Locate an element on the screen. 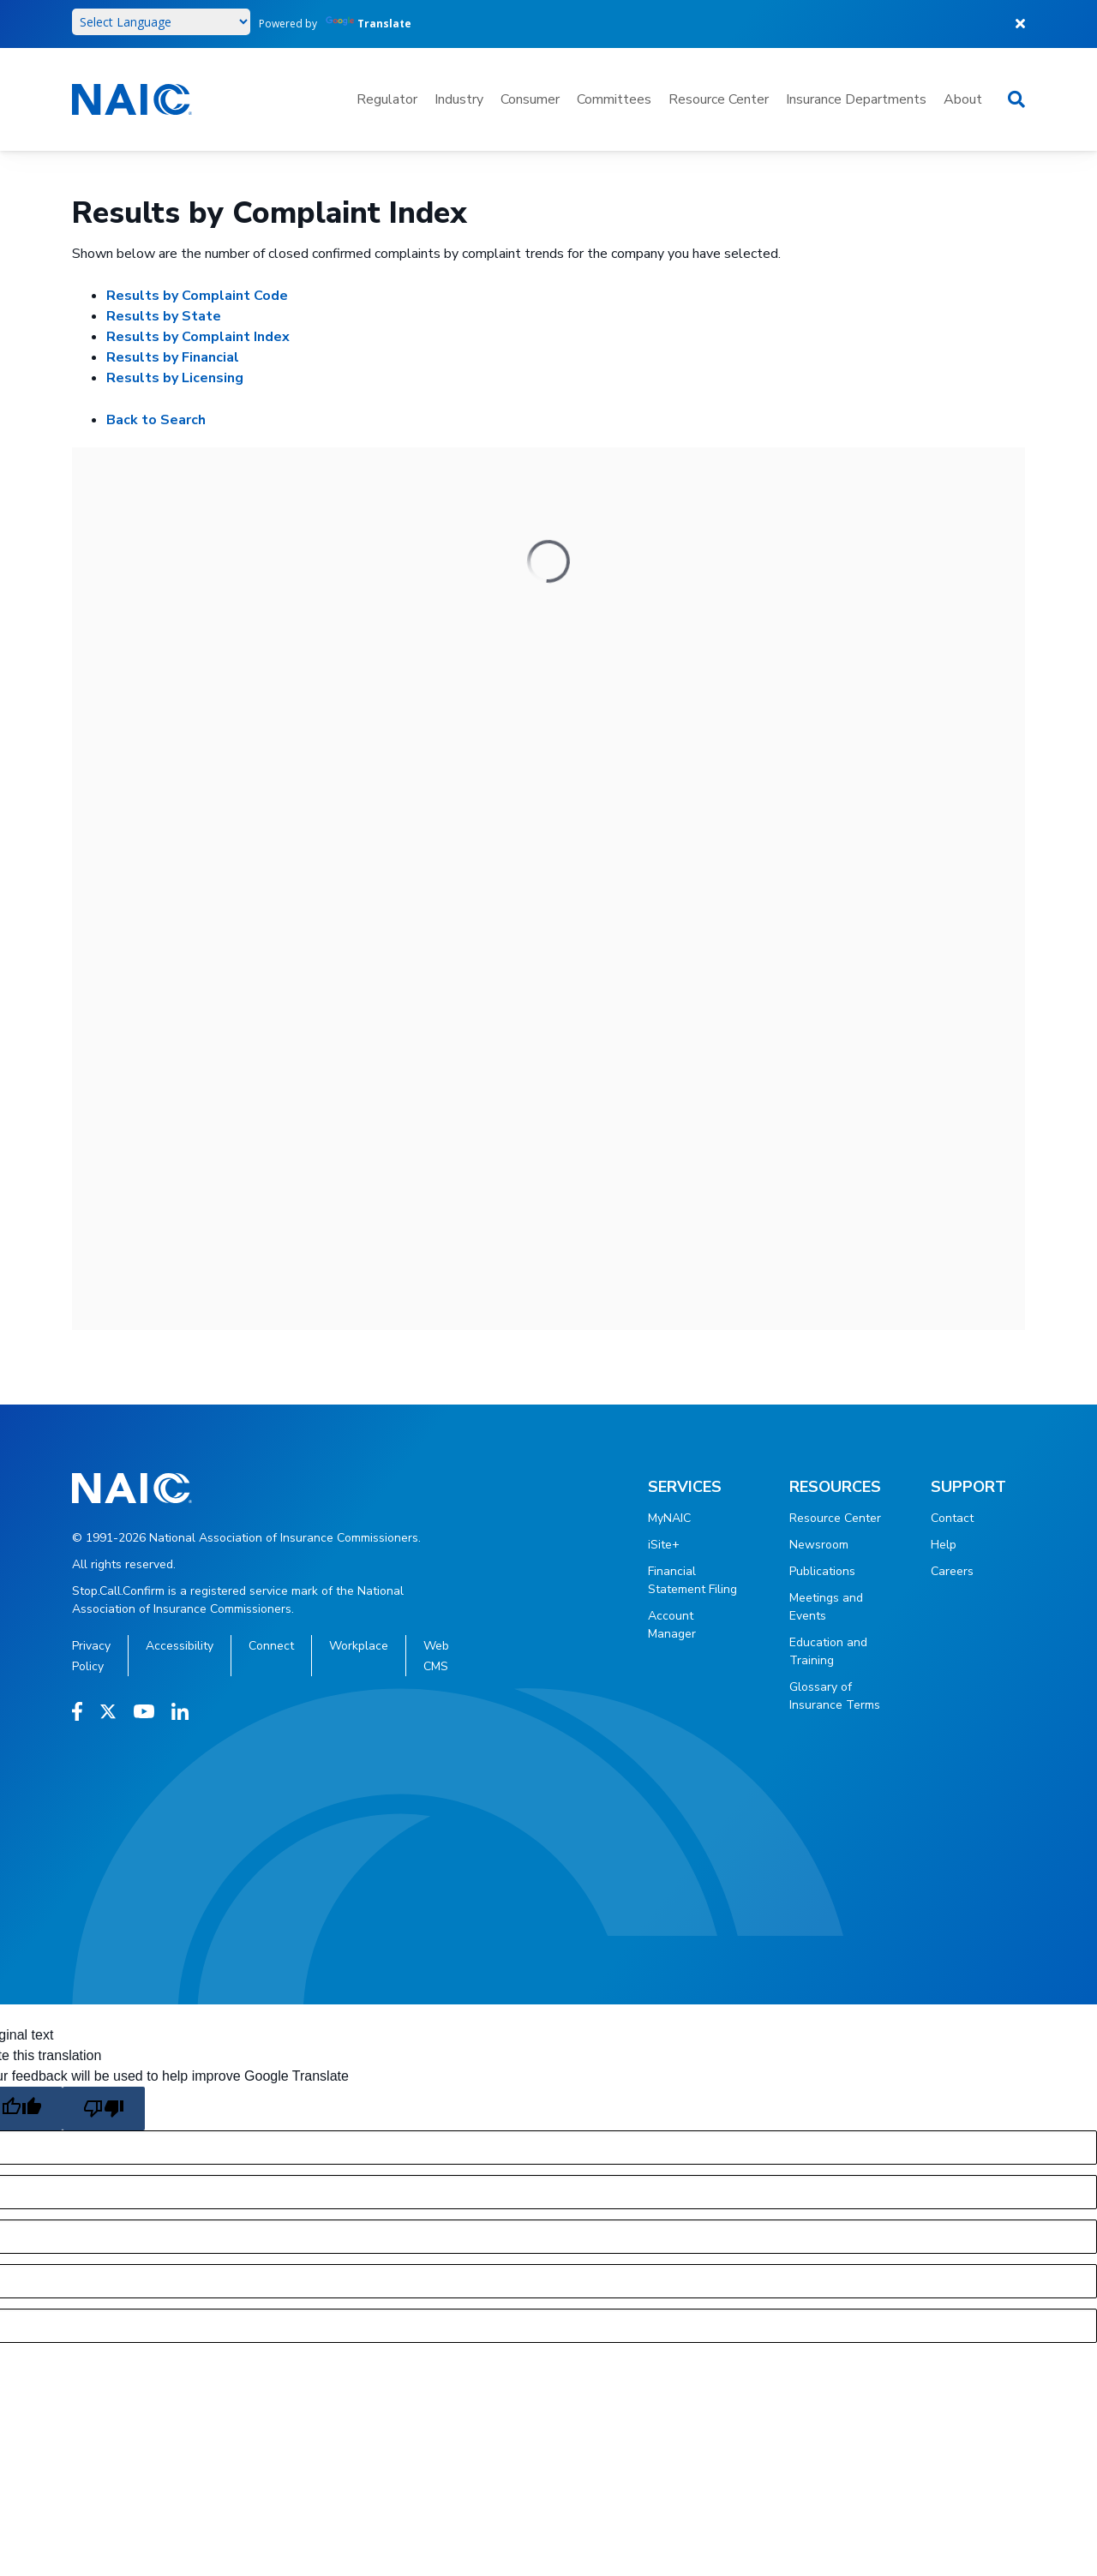  Industry is located at coordinates (459, 99).